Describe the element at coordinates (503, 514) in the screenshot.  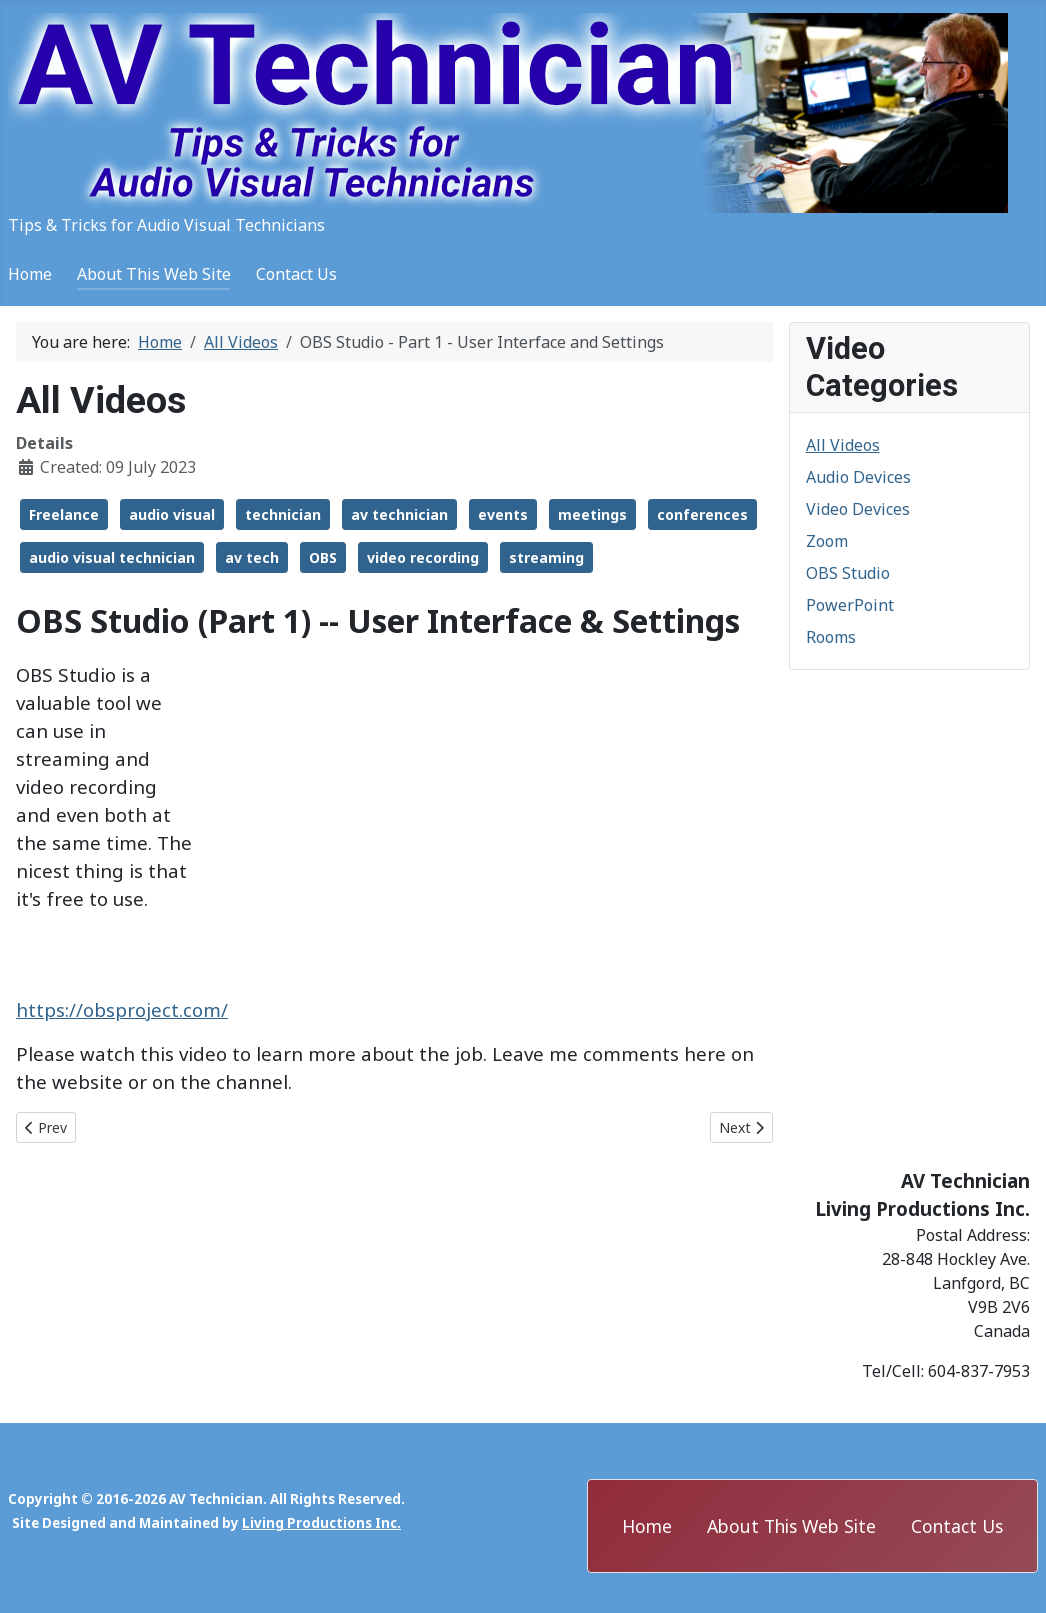
I see `events` at that location.